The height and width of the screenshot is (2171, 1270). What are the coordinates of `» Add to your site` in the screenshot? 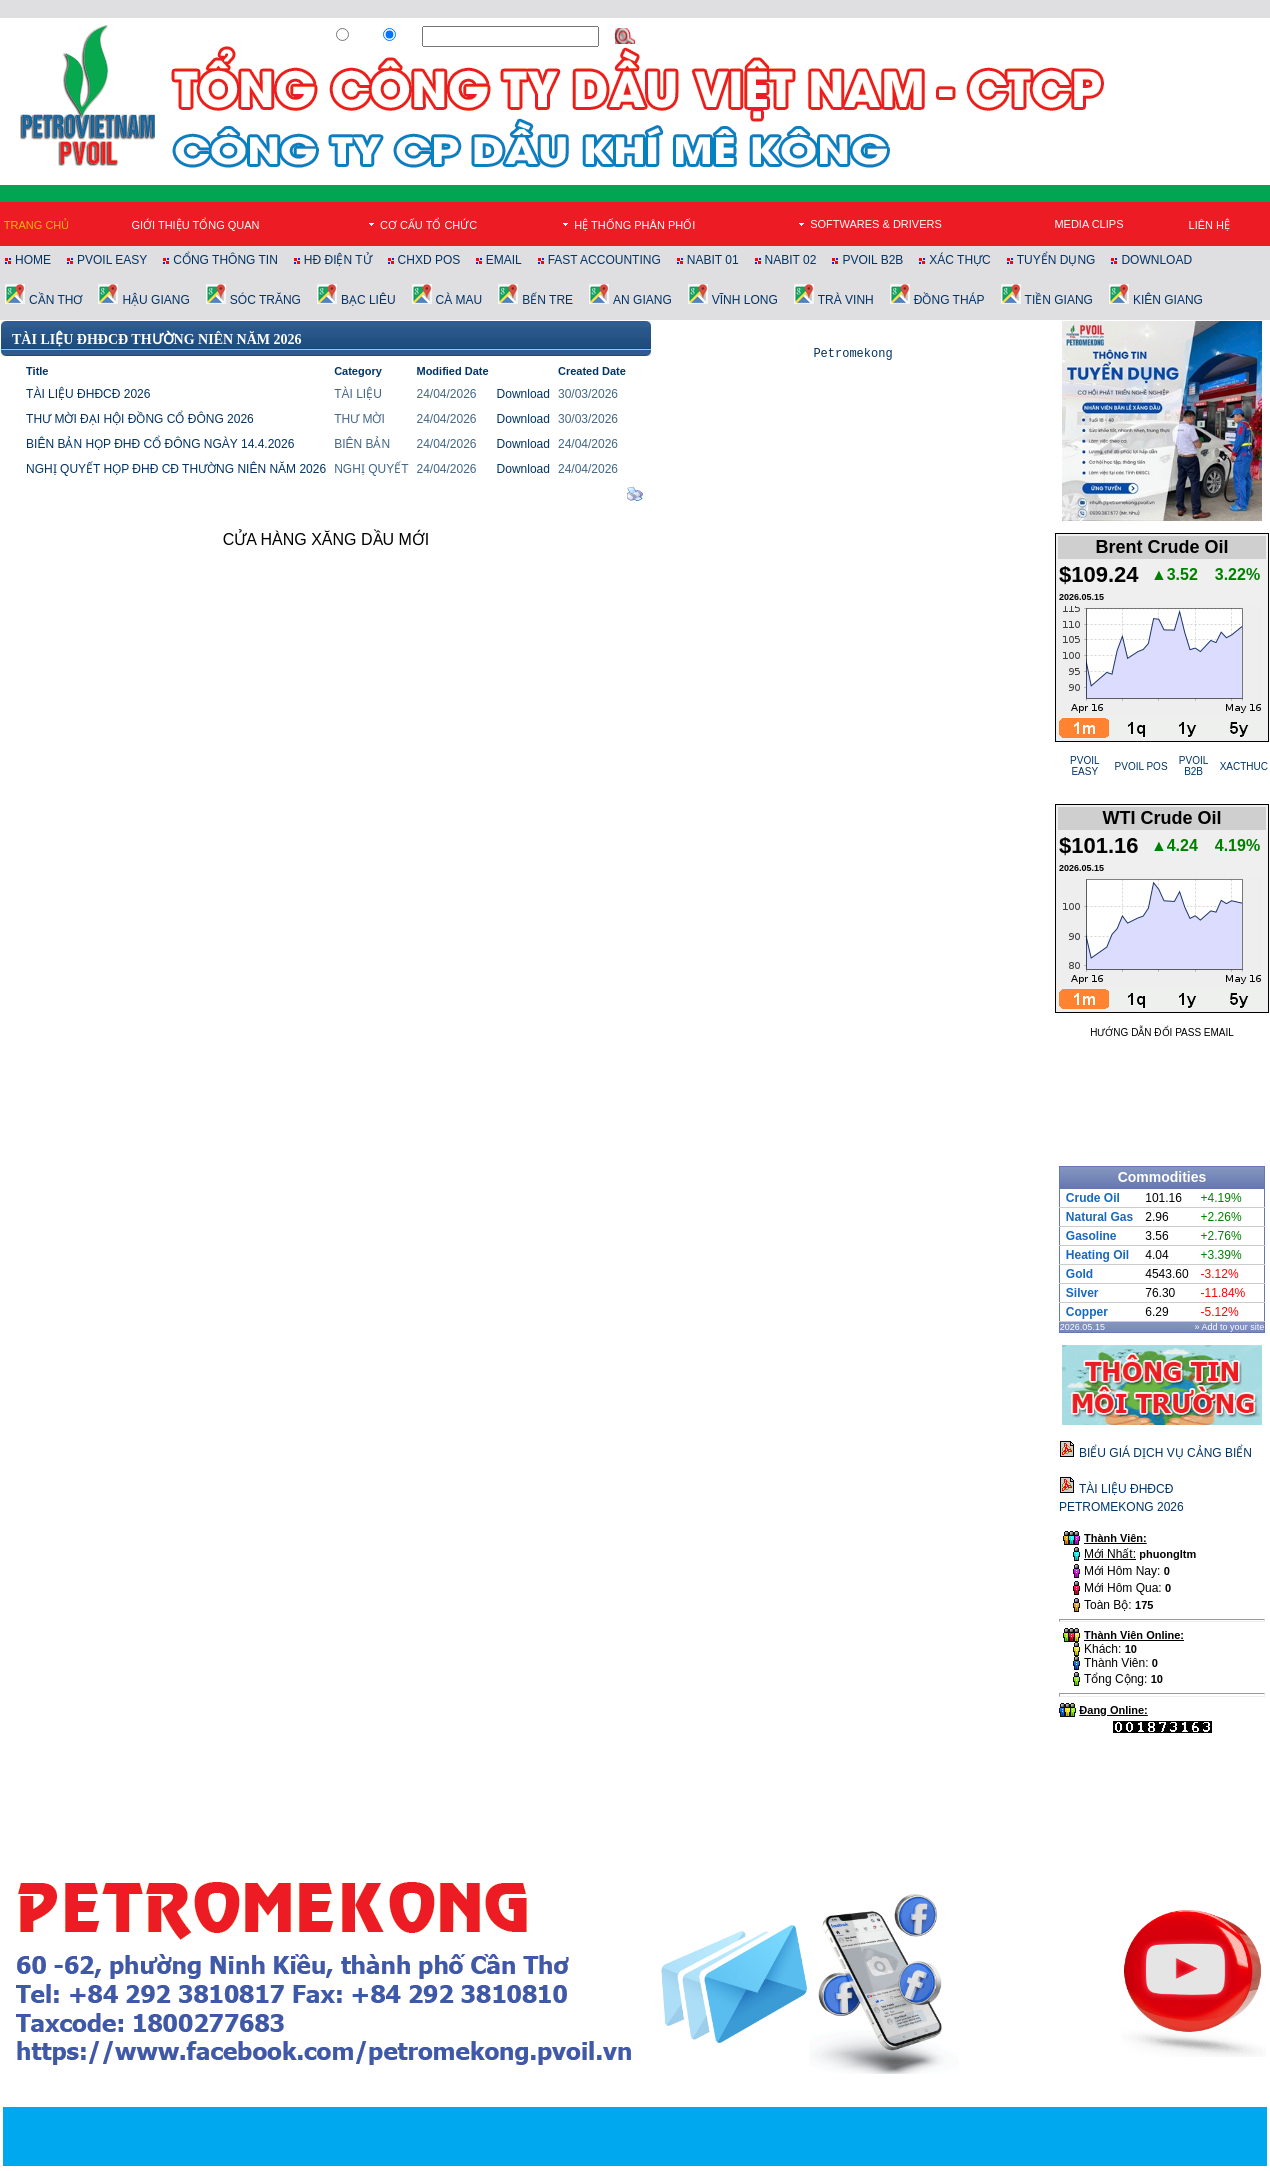 It's located at (1230, 1327).